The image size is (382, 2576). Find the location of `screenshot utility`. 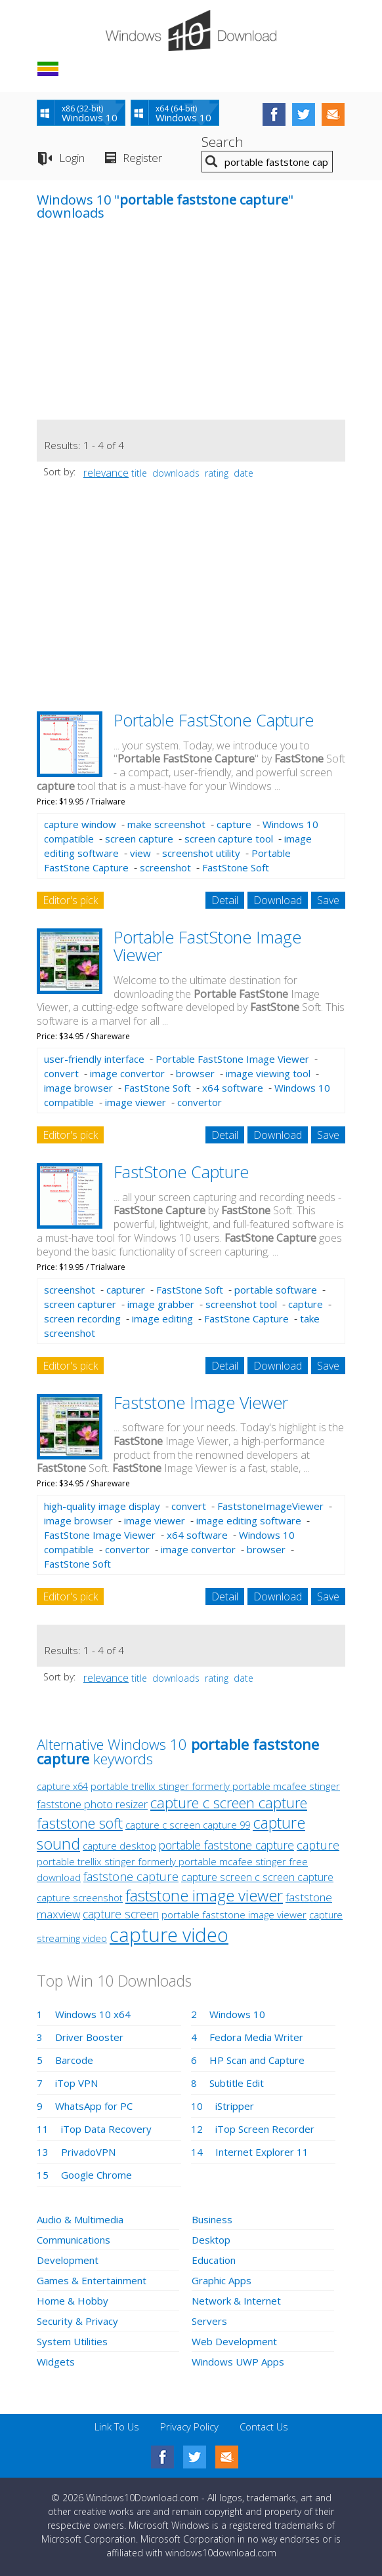

screenshot utility is located at coordinates (201, 853).